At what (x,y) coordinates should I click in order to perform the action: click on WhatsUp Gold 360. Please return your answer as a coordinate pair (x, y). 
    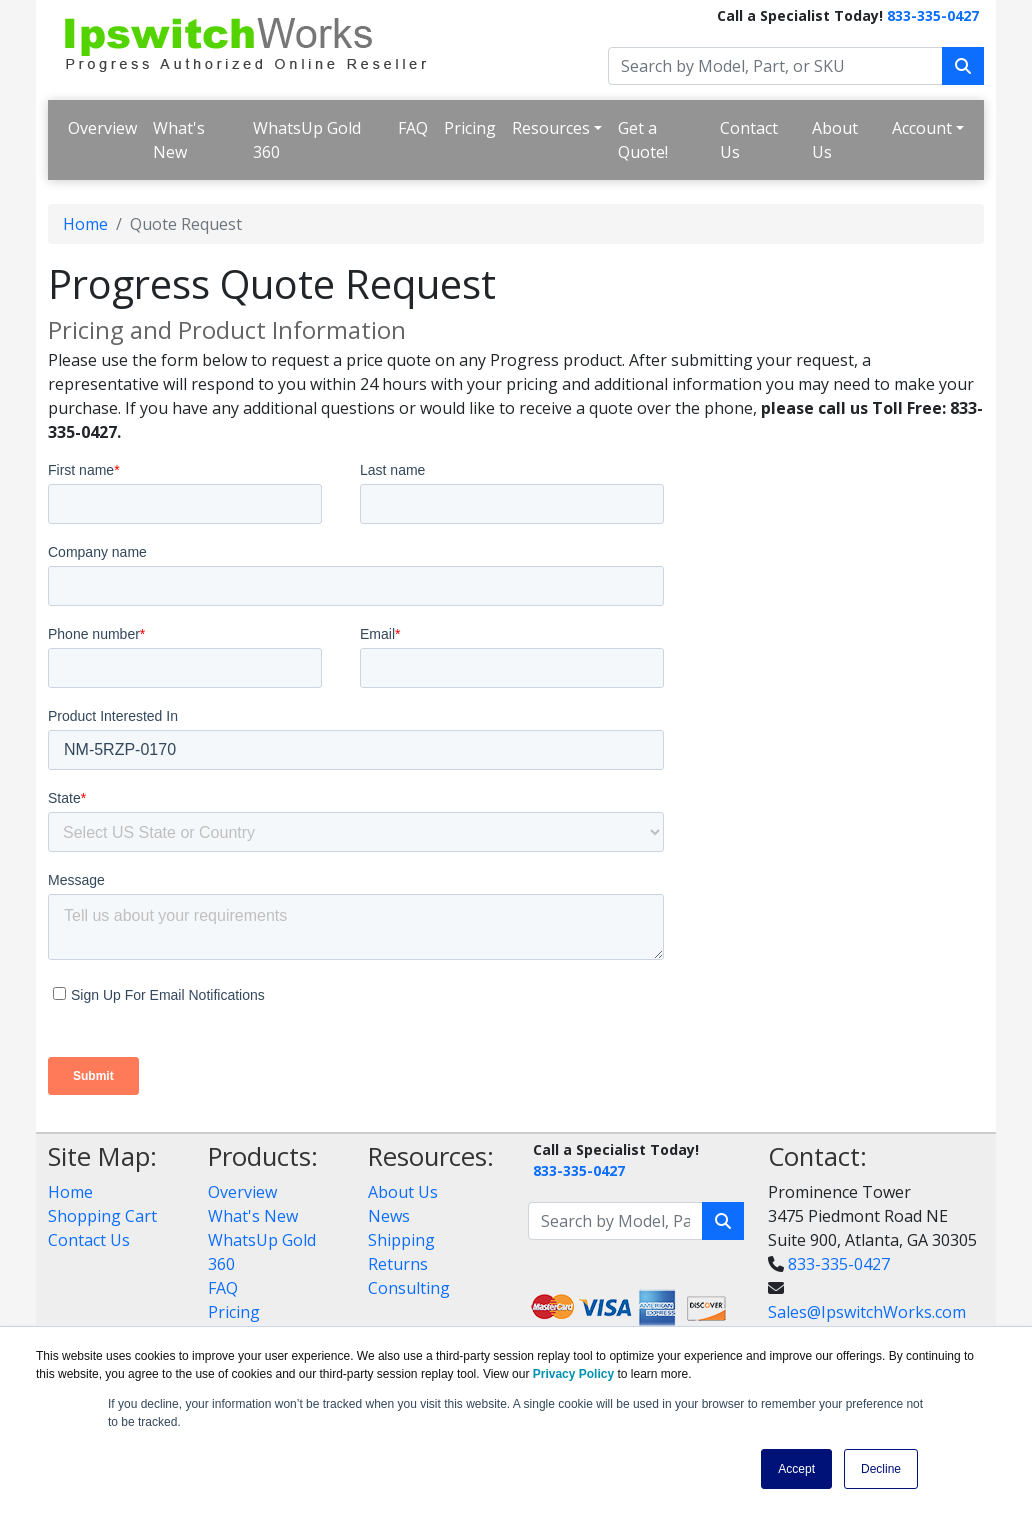
    Looking at the image, I should click on (307, 140).